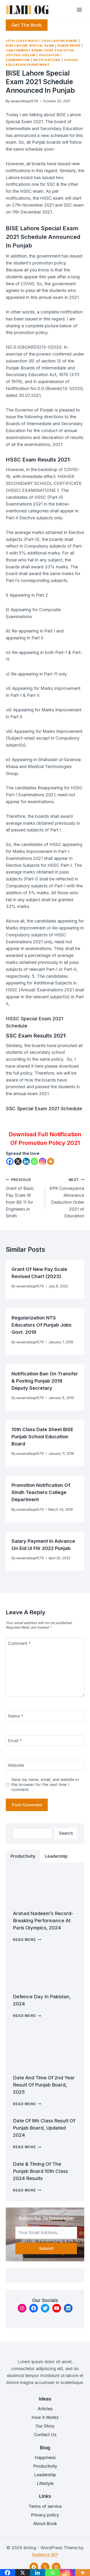 The image size is (90, 2576). What do you see at coordinates (43, 1921) in the screenshot?
I see `Arshad Nadeem’s Record-breaking Performance at Paris Olympics, 2024` at bounding box center [43, 1921].